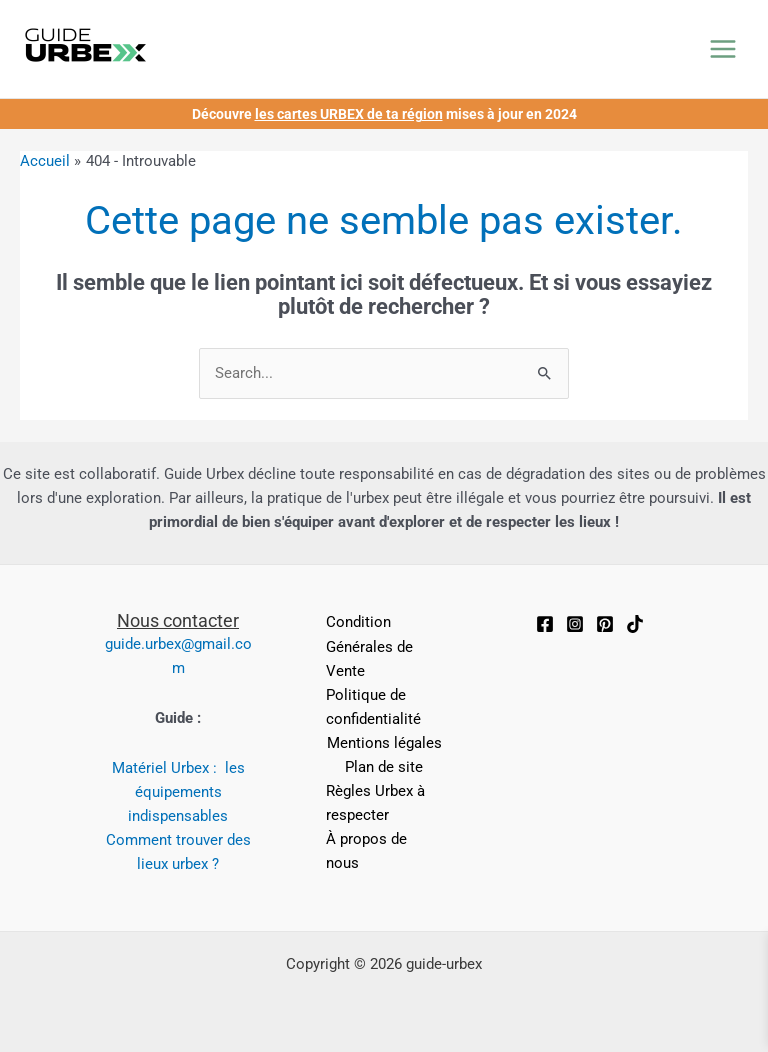  What do you see at coordinates (384, 767) in the screenshot?
I see `Plan de site` at bounding box center [384, 767].